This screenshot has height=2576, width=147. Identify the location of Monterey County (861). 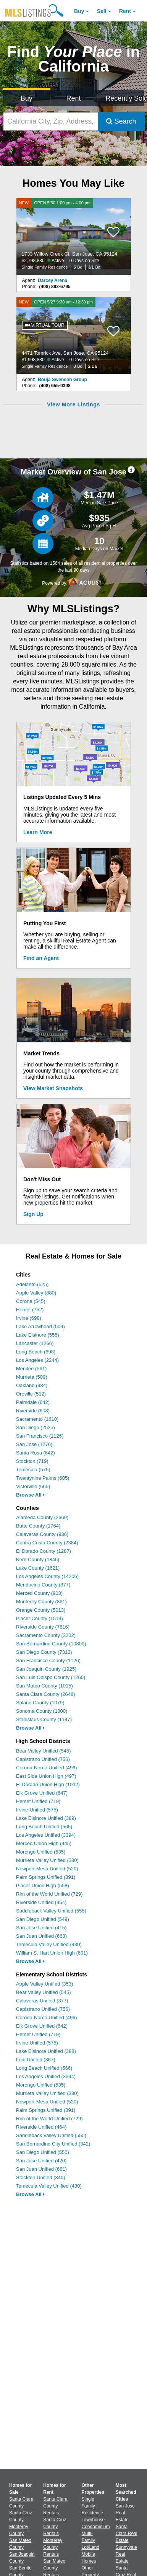
(41, 1601).